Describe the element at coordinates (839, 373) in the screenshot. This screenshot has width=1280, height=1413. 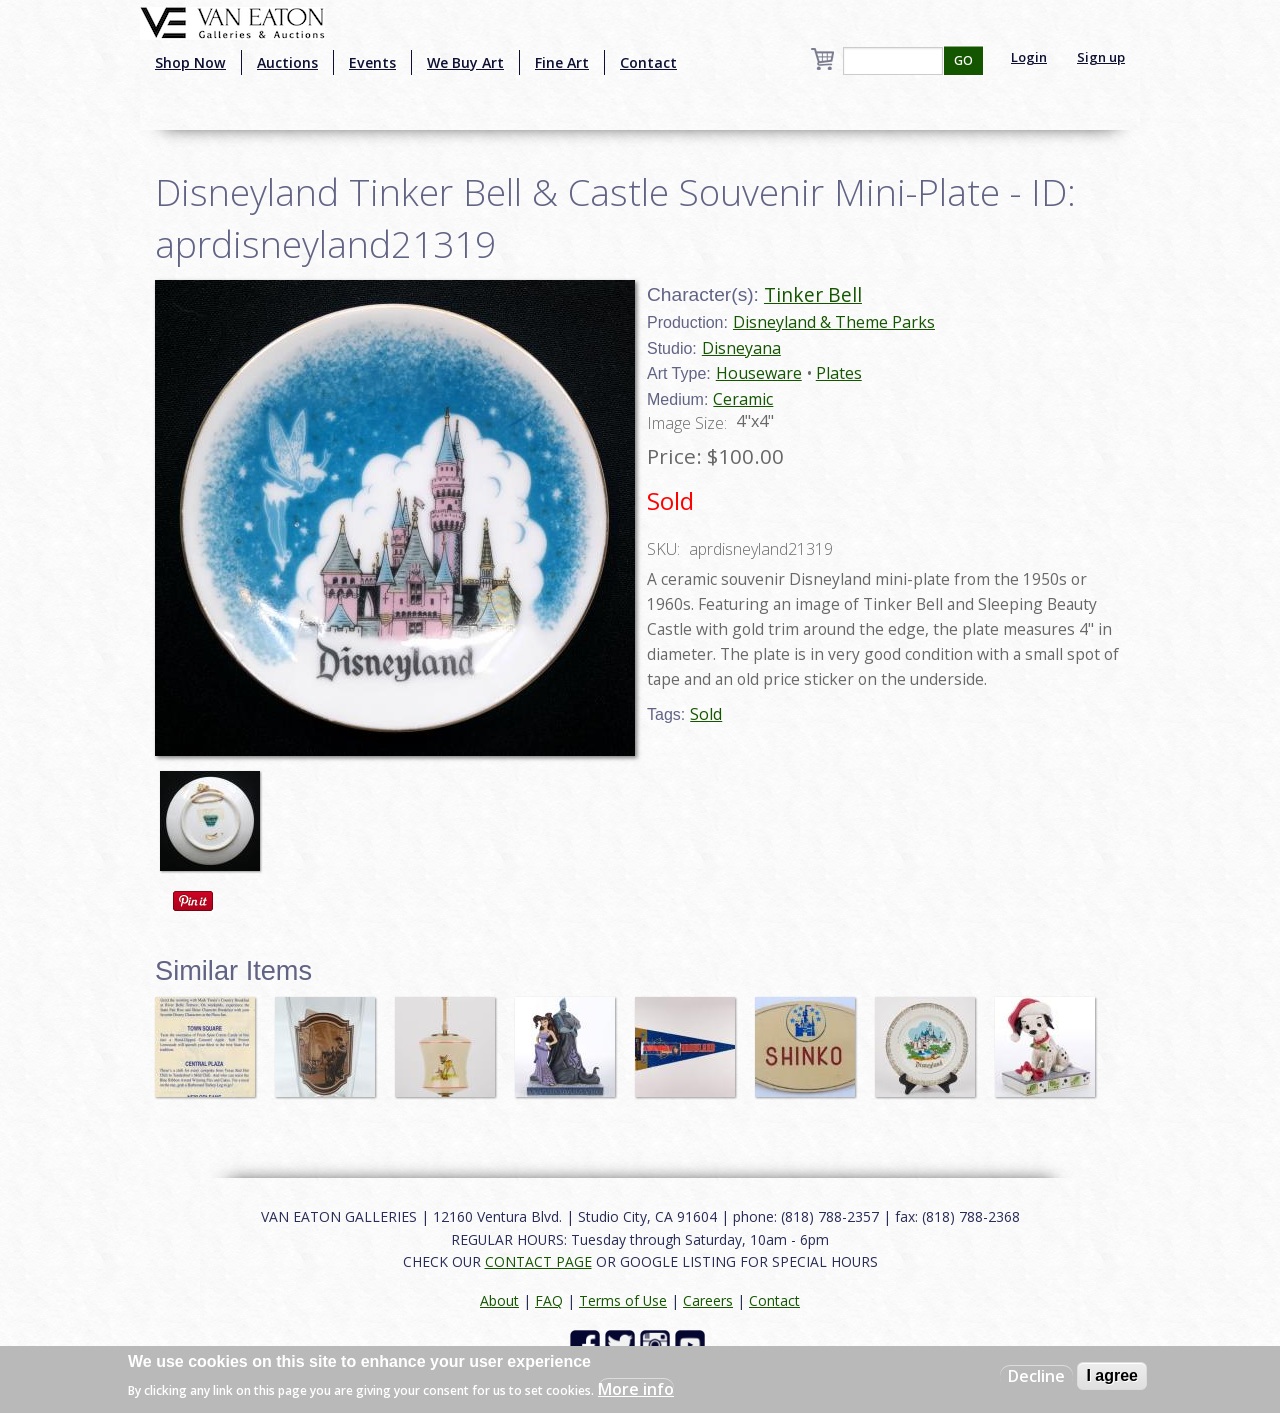
I see `Plates` at that location.